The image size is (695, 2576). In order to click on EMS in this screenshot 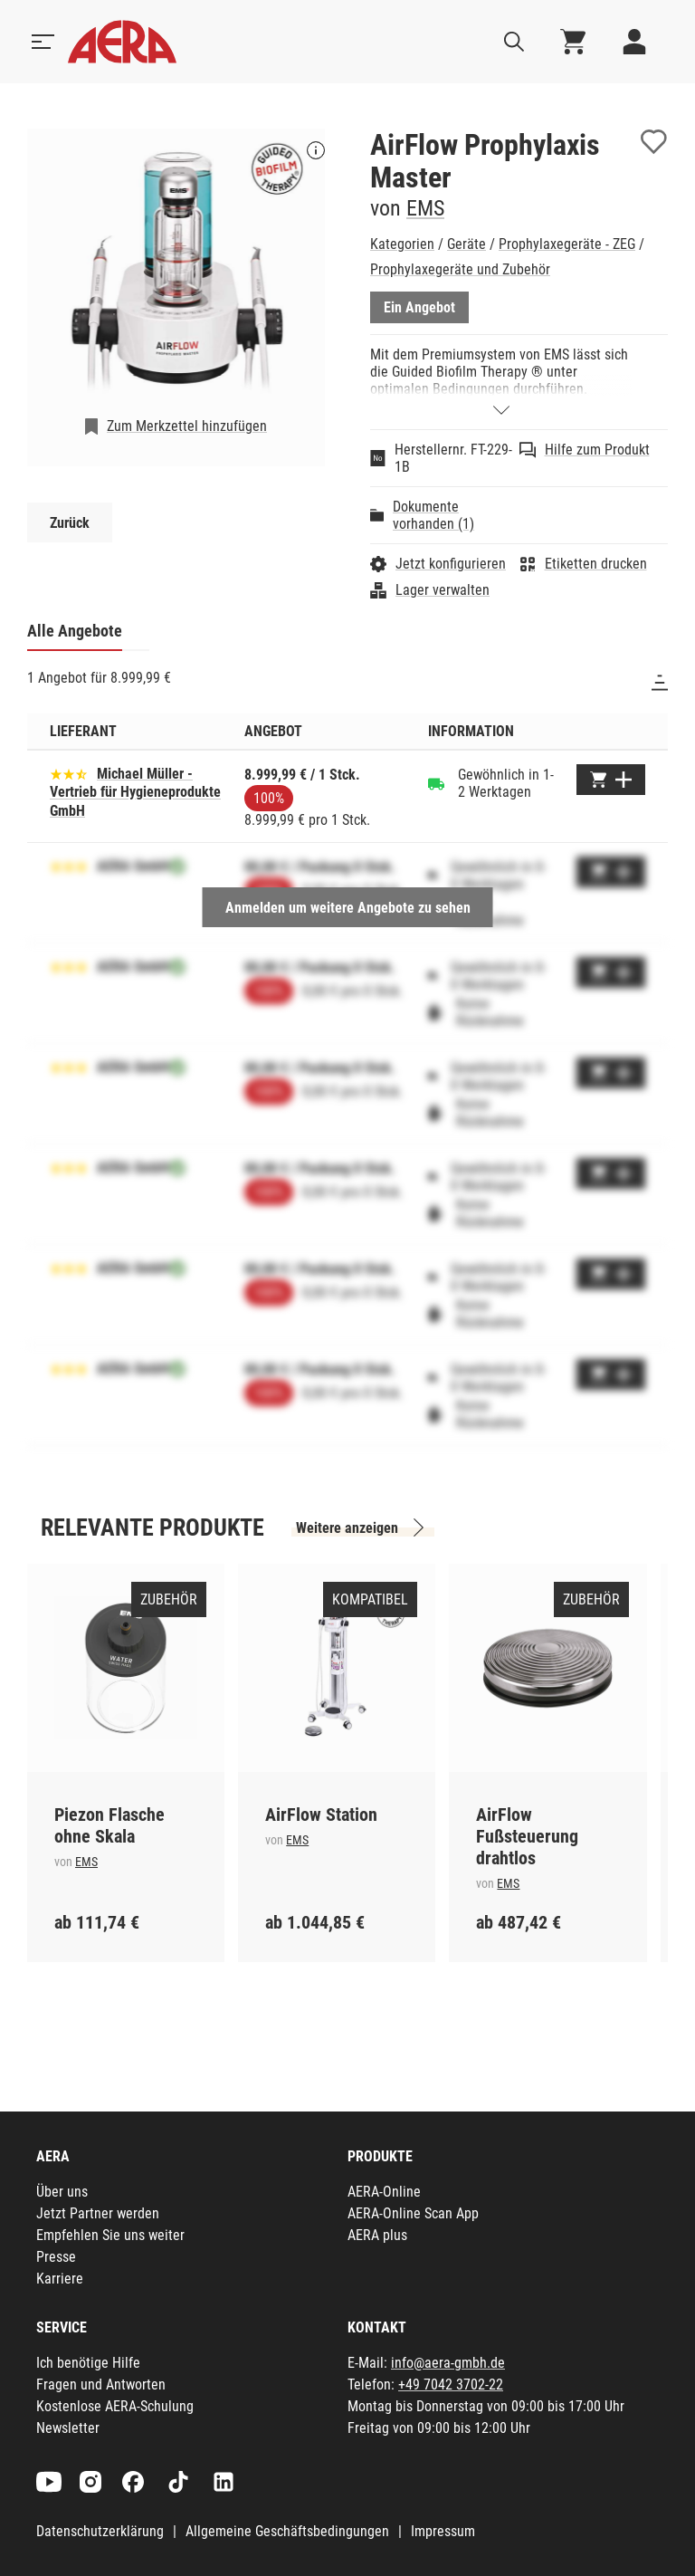, I will do `click(425, 208)`.